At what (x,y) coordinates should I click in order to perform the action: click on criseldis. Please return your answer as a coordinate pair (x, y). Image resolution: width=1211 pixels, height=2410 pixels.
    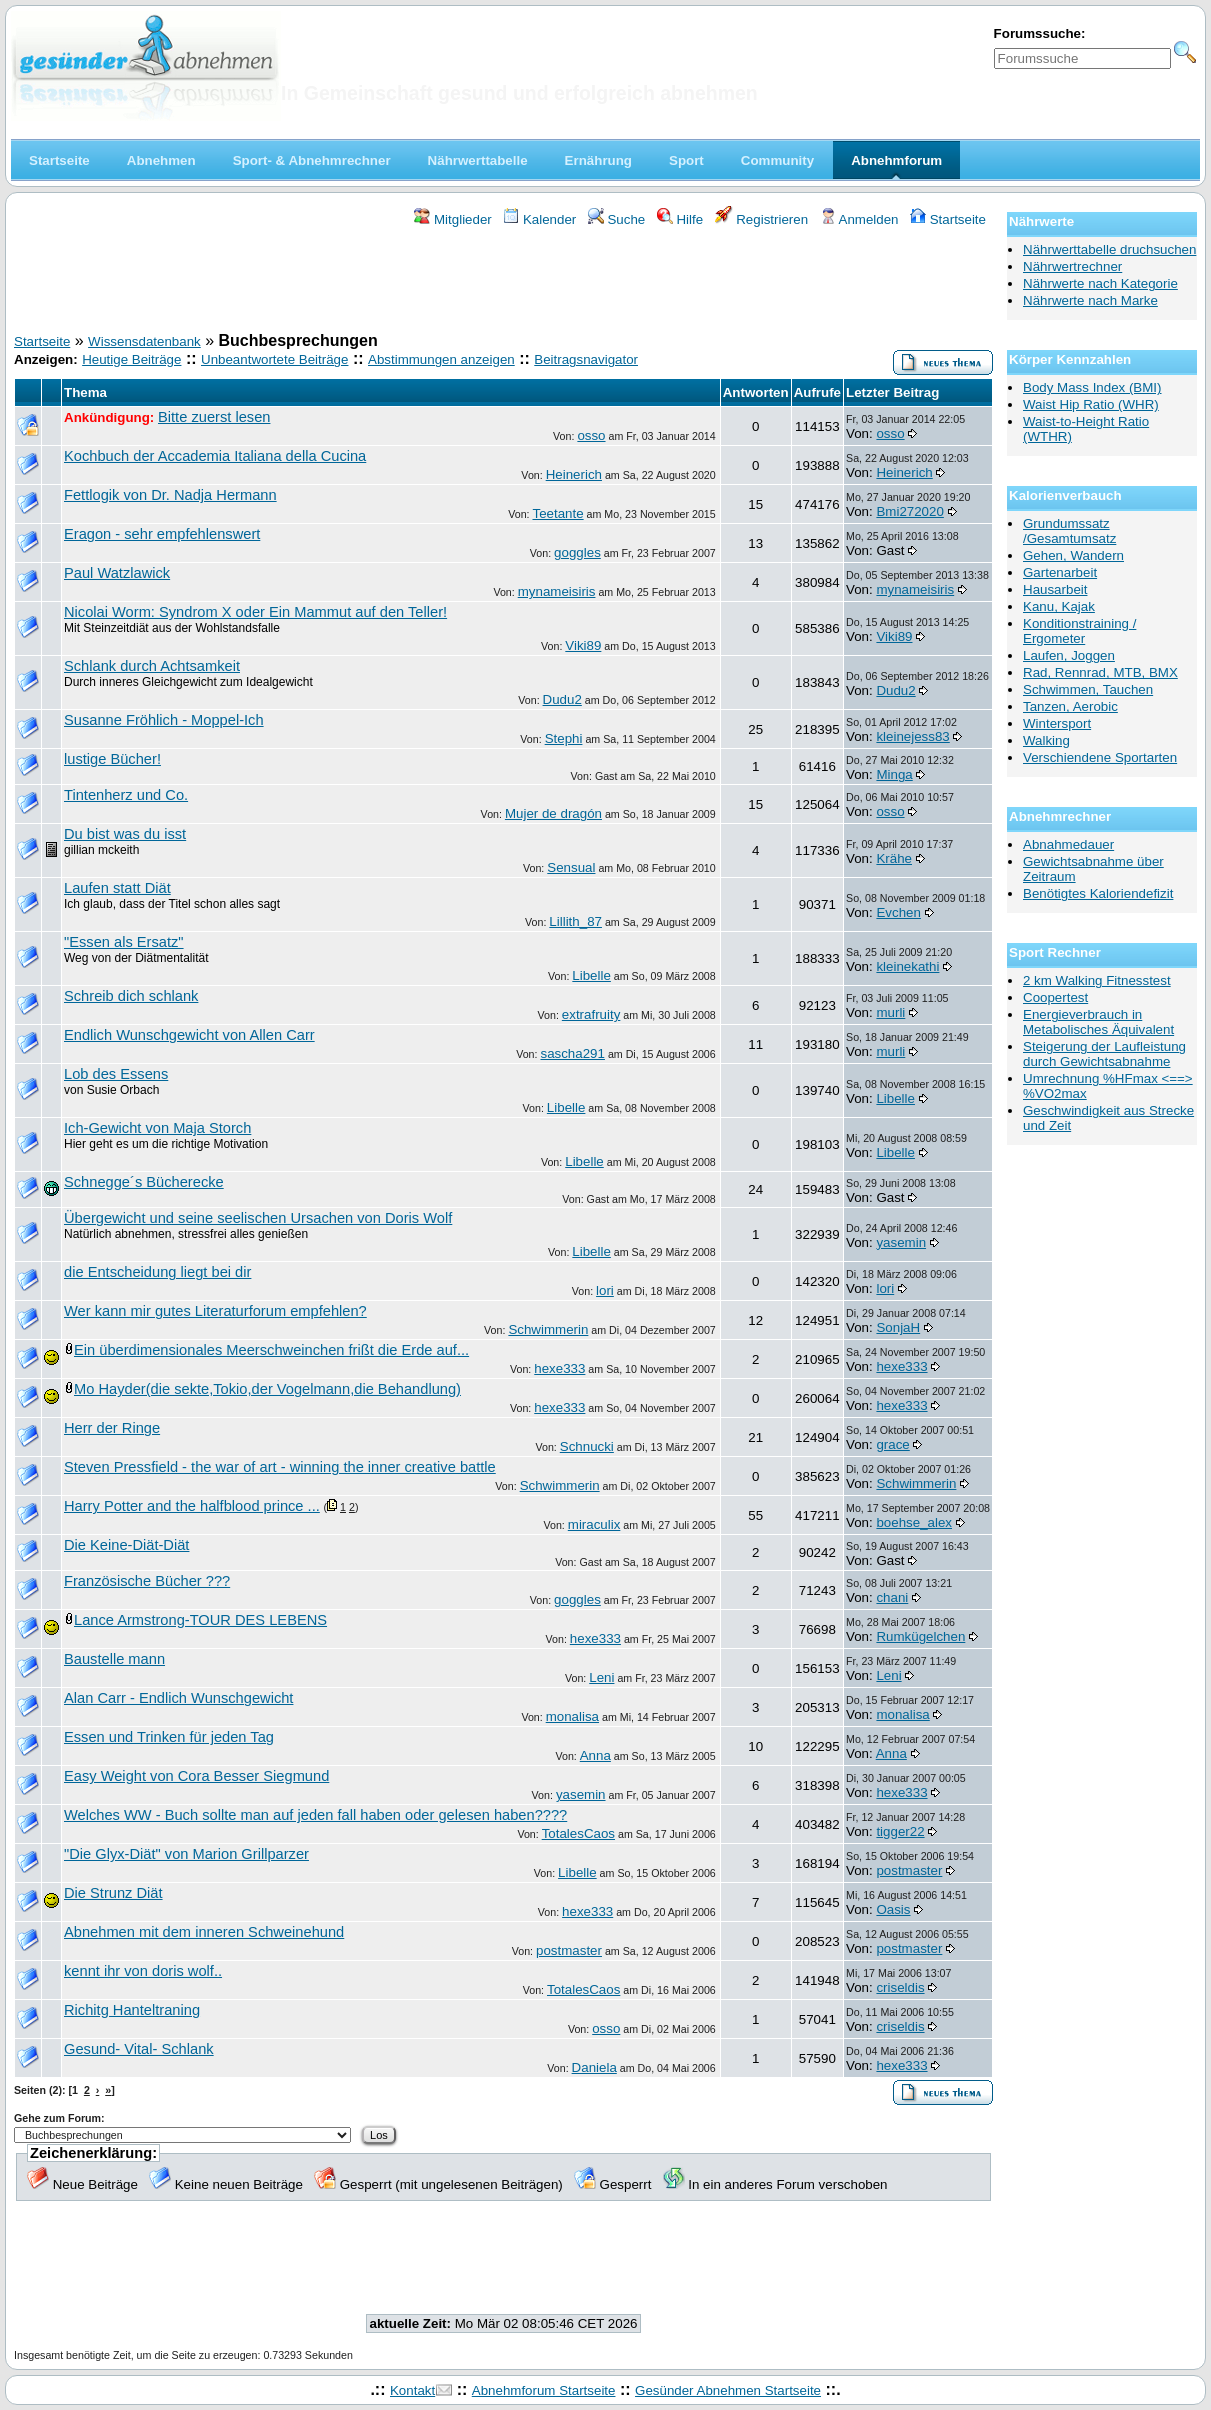
    Looking at the image, I should click on (900, 1987).